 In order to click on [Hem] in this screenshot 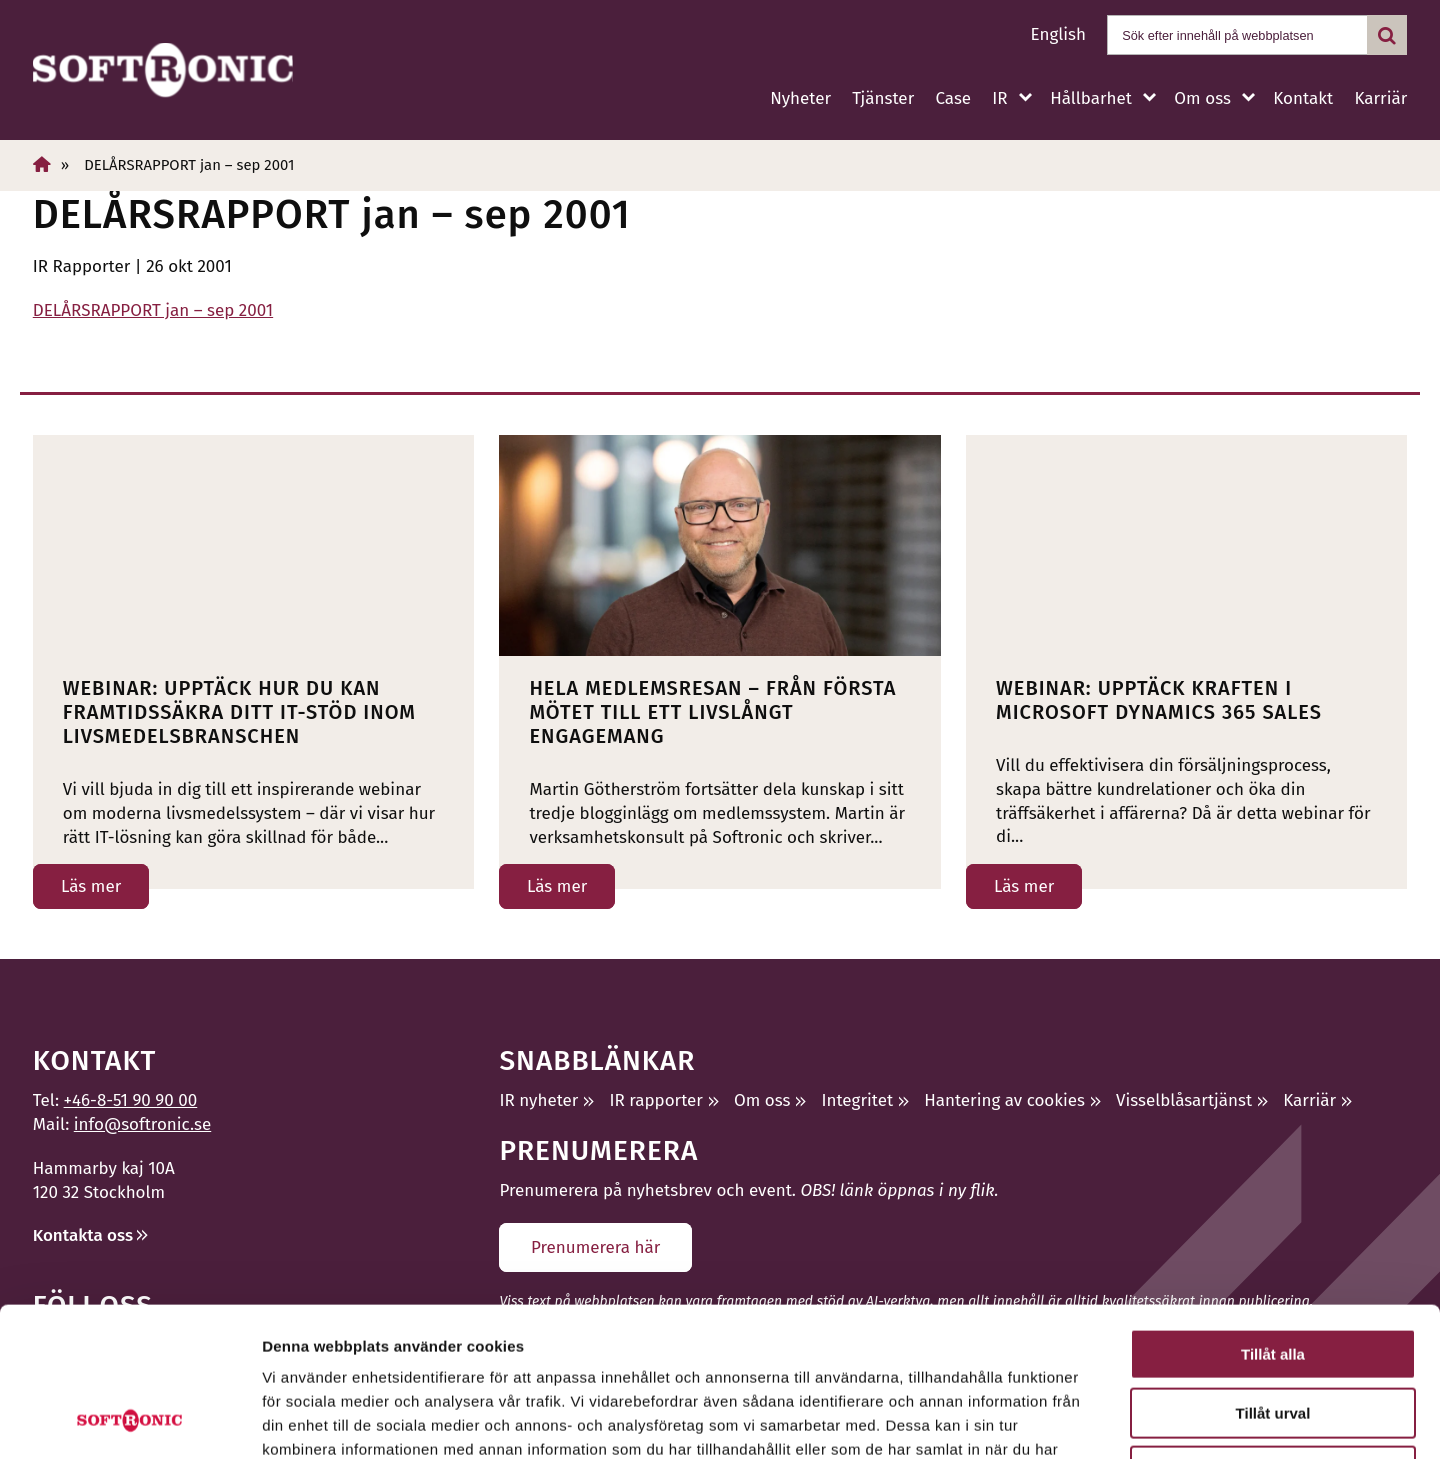, I will do `click(42, 164)`.